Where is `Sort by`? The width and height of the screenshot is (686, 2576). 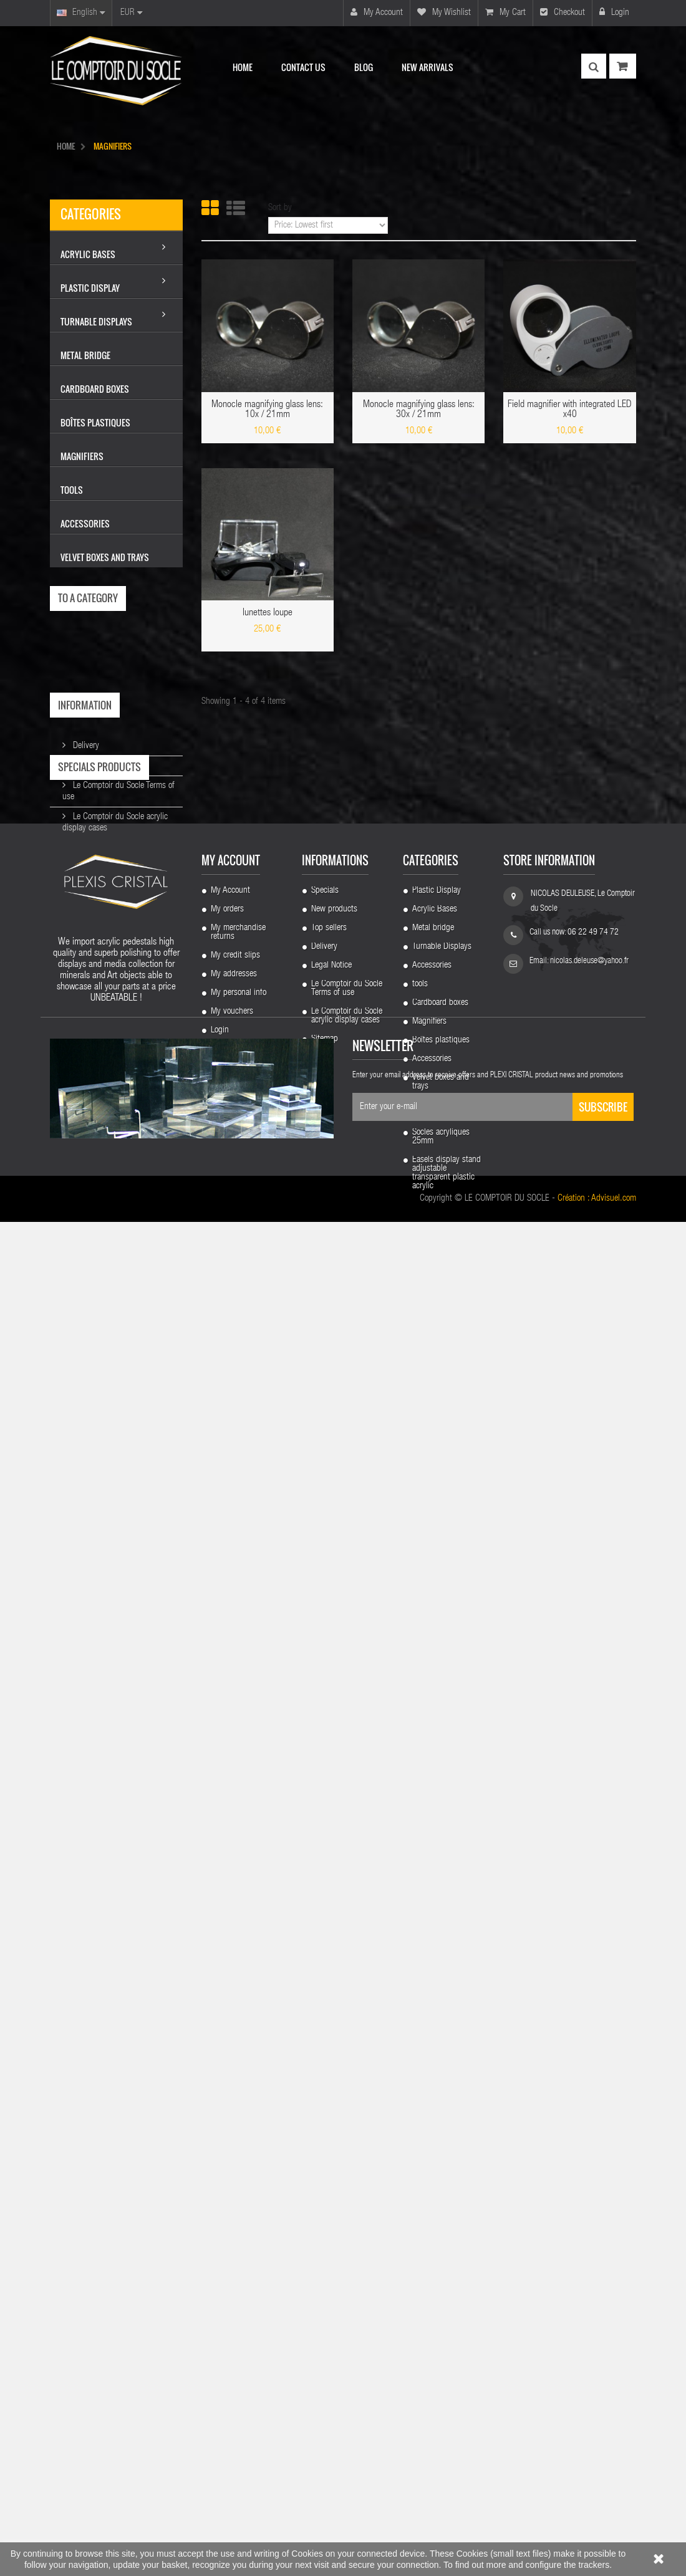 Sort by is located at coordinates (280, 208).